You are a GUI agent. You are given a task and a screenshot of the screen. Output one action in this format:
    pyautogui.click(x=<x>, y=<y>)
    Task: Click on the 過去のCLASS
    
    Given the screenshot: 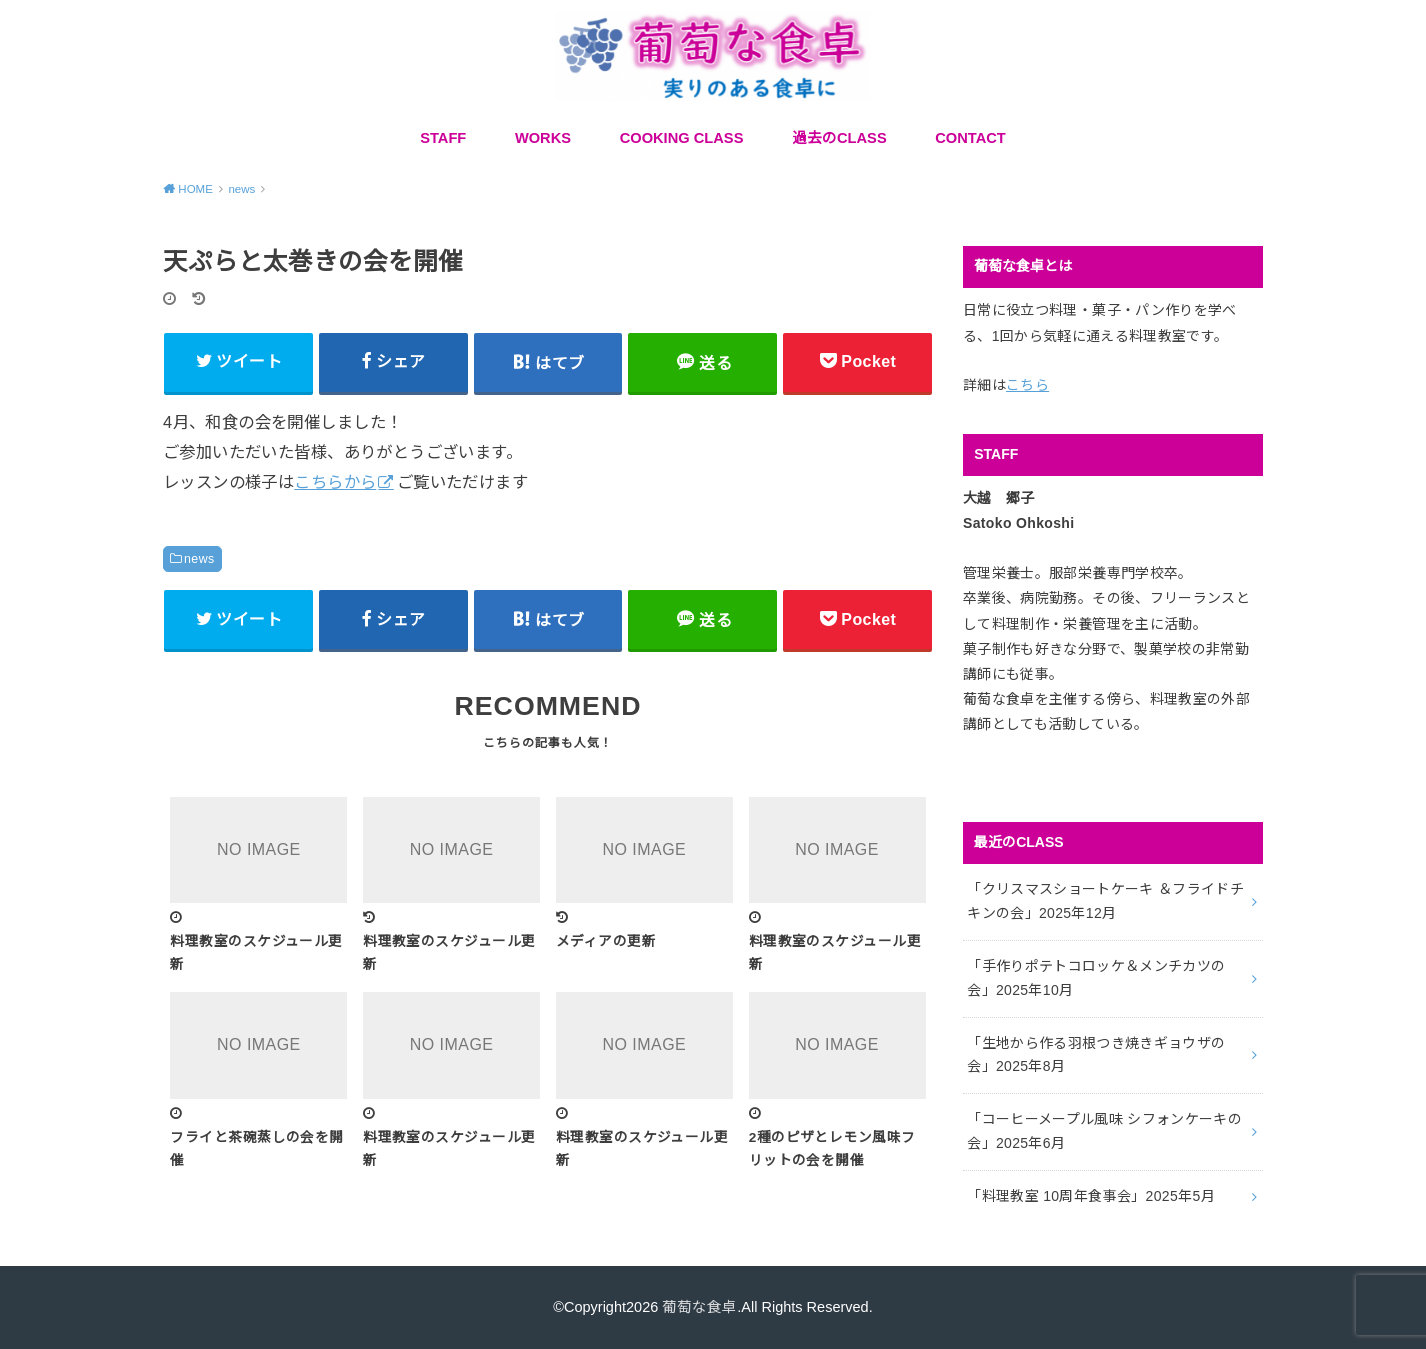 What is the action you would take?
    pyautogui.click(x=839, y=138)
    